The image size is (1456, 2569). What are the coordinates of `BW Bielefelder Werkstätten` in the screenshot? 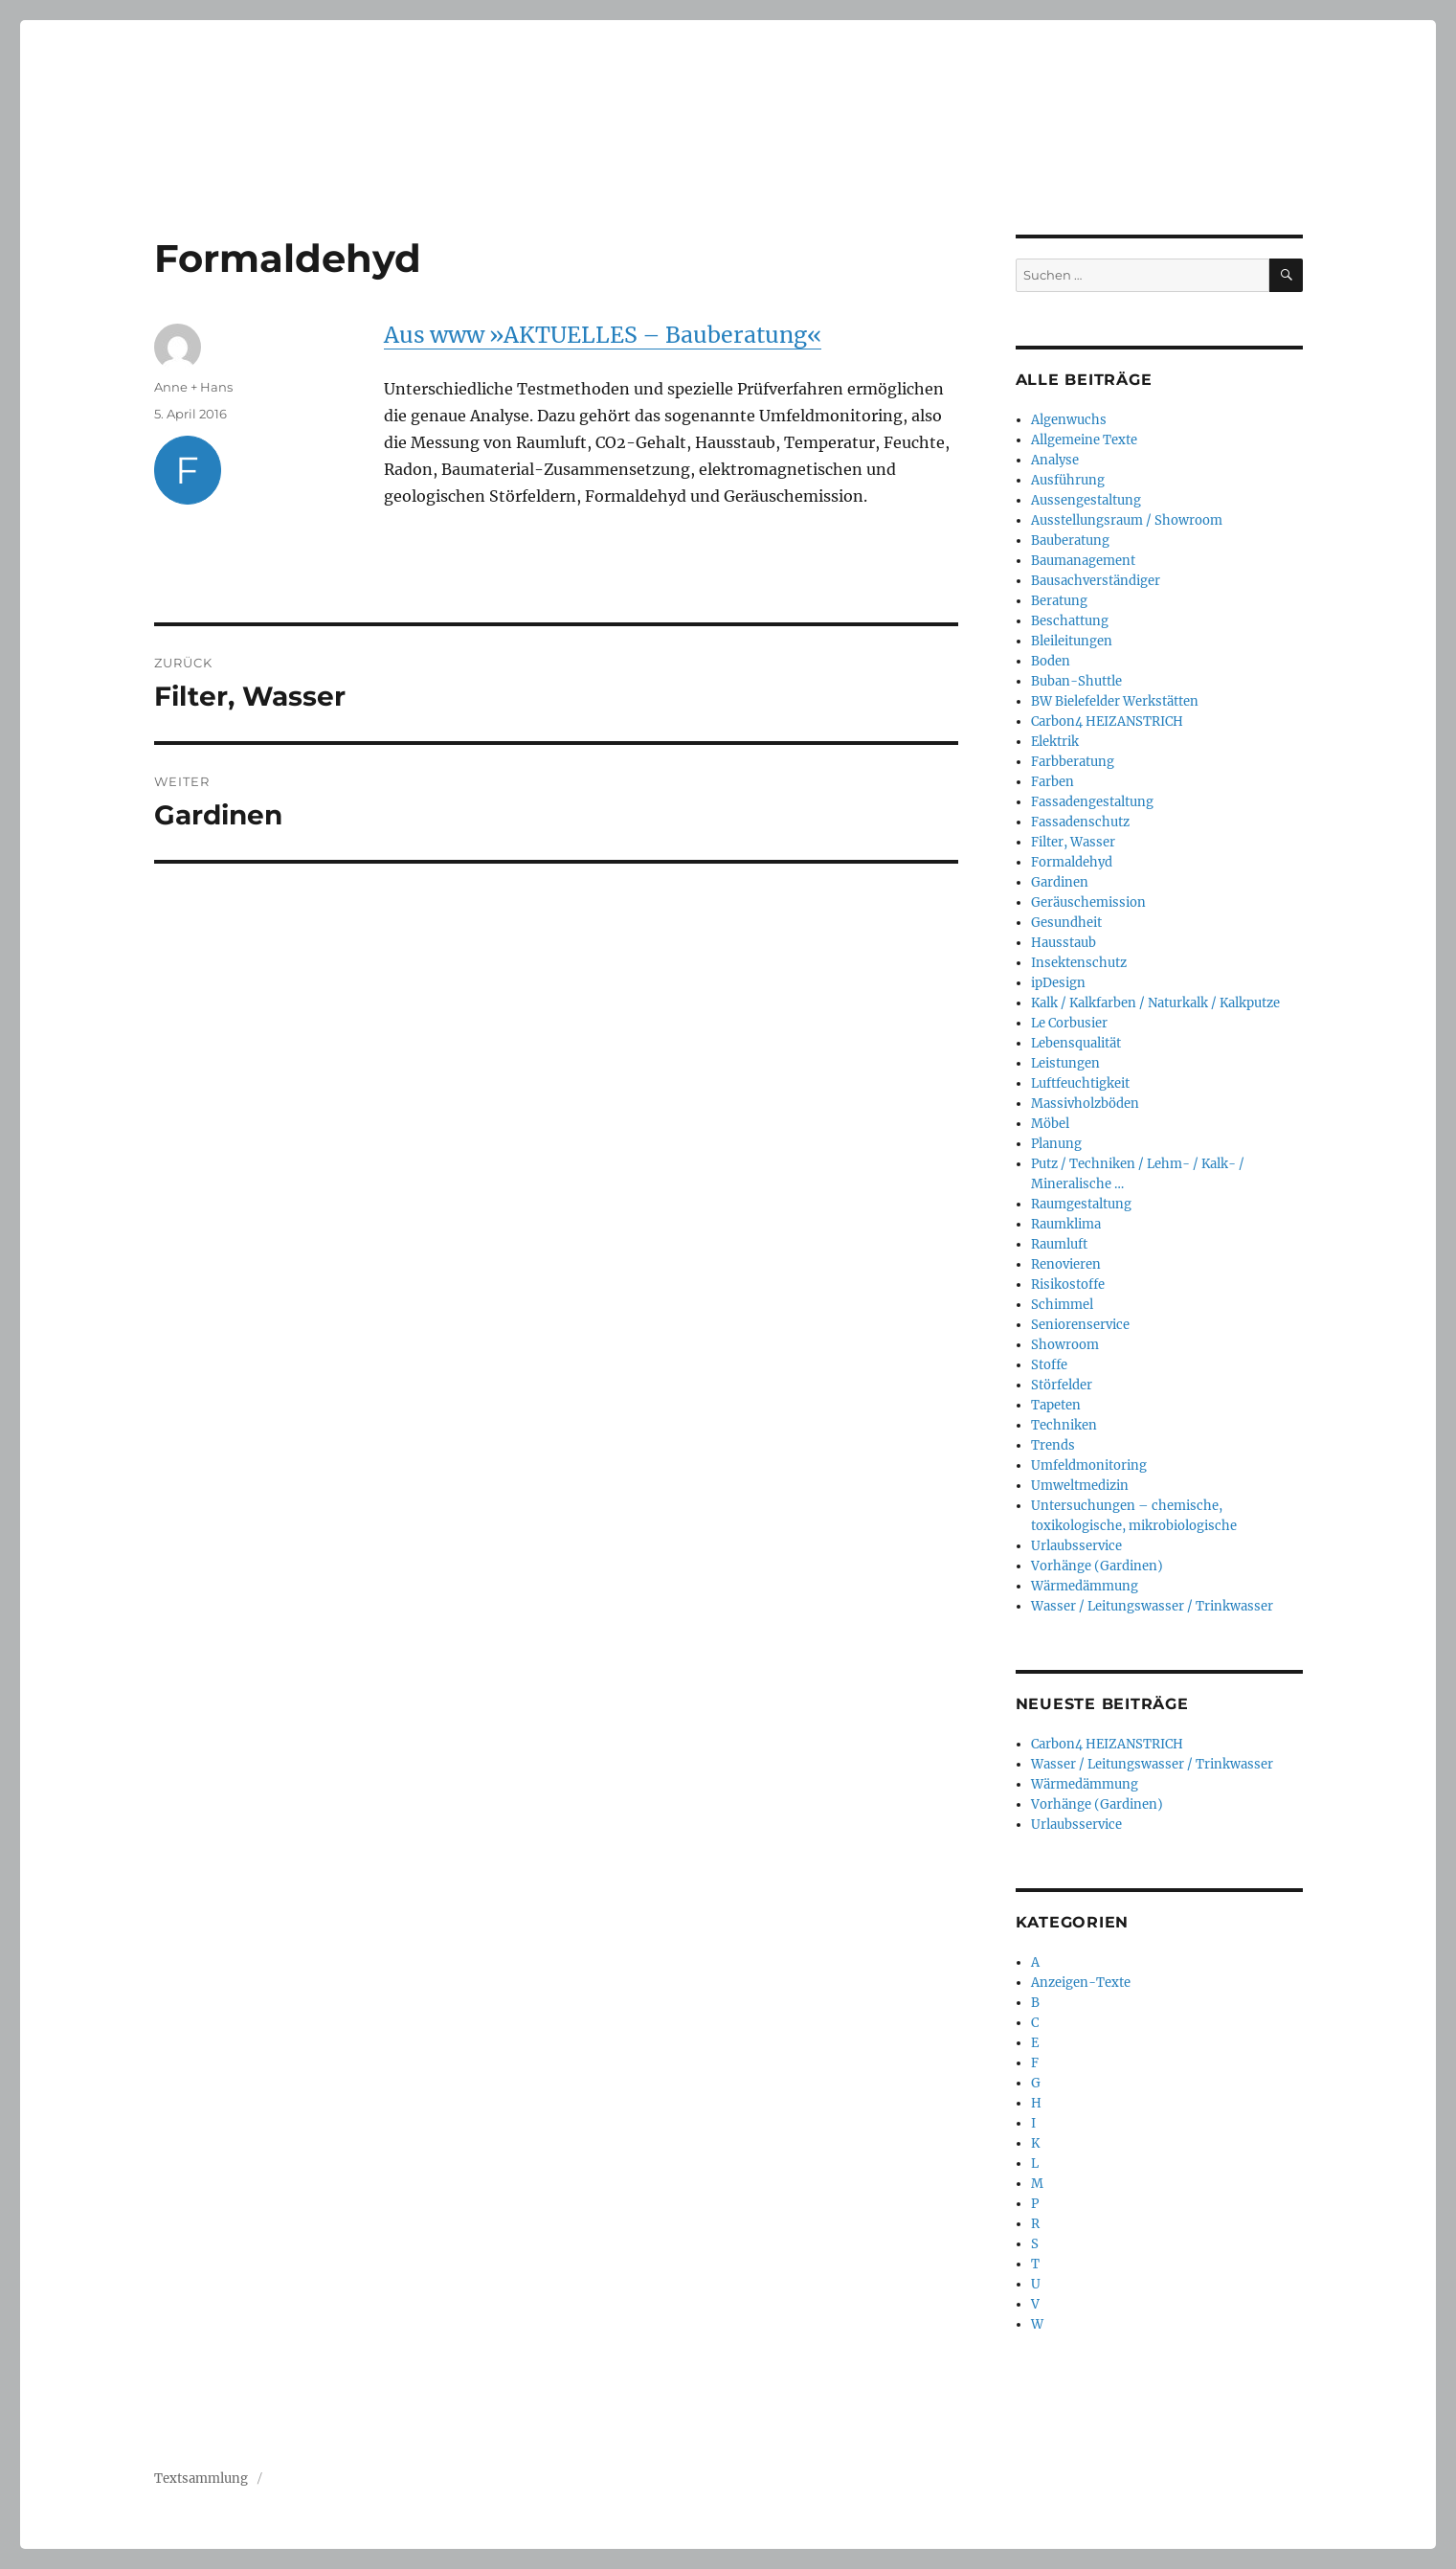 It's located at (1114, 701).